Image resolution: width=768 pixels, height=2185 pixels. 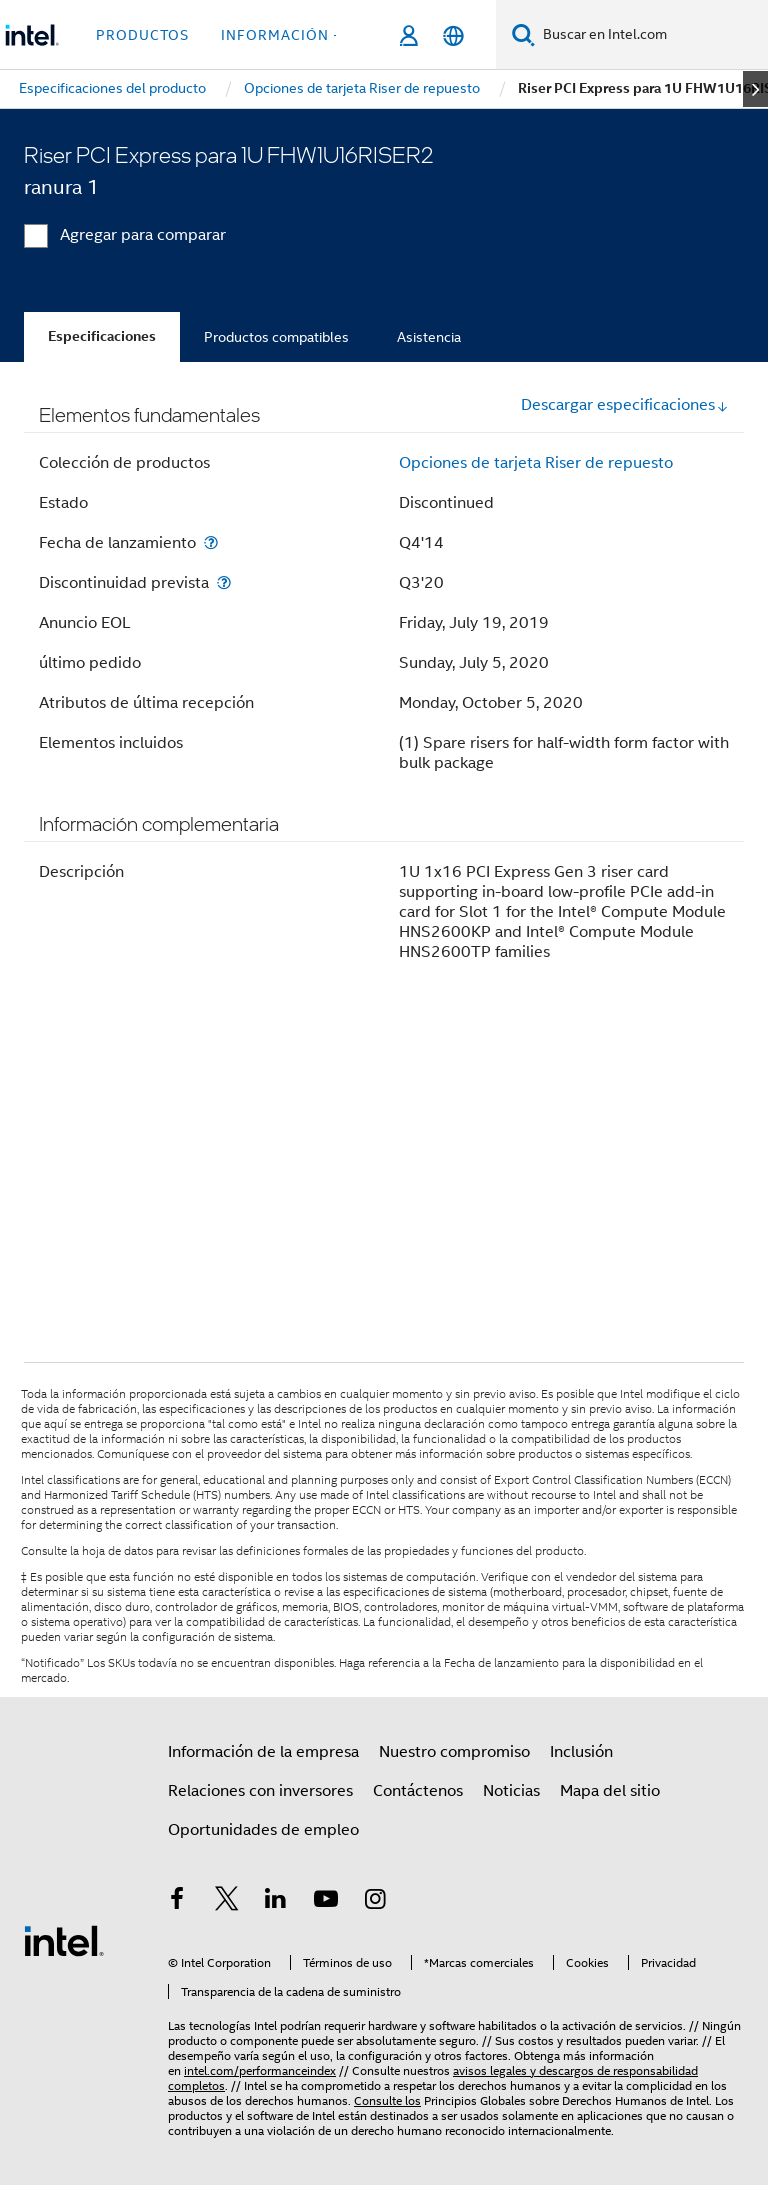 I want to click on Inclusión, so click(x=581, y=1752).